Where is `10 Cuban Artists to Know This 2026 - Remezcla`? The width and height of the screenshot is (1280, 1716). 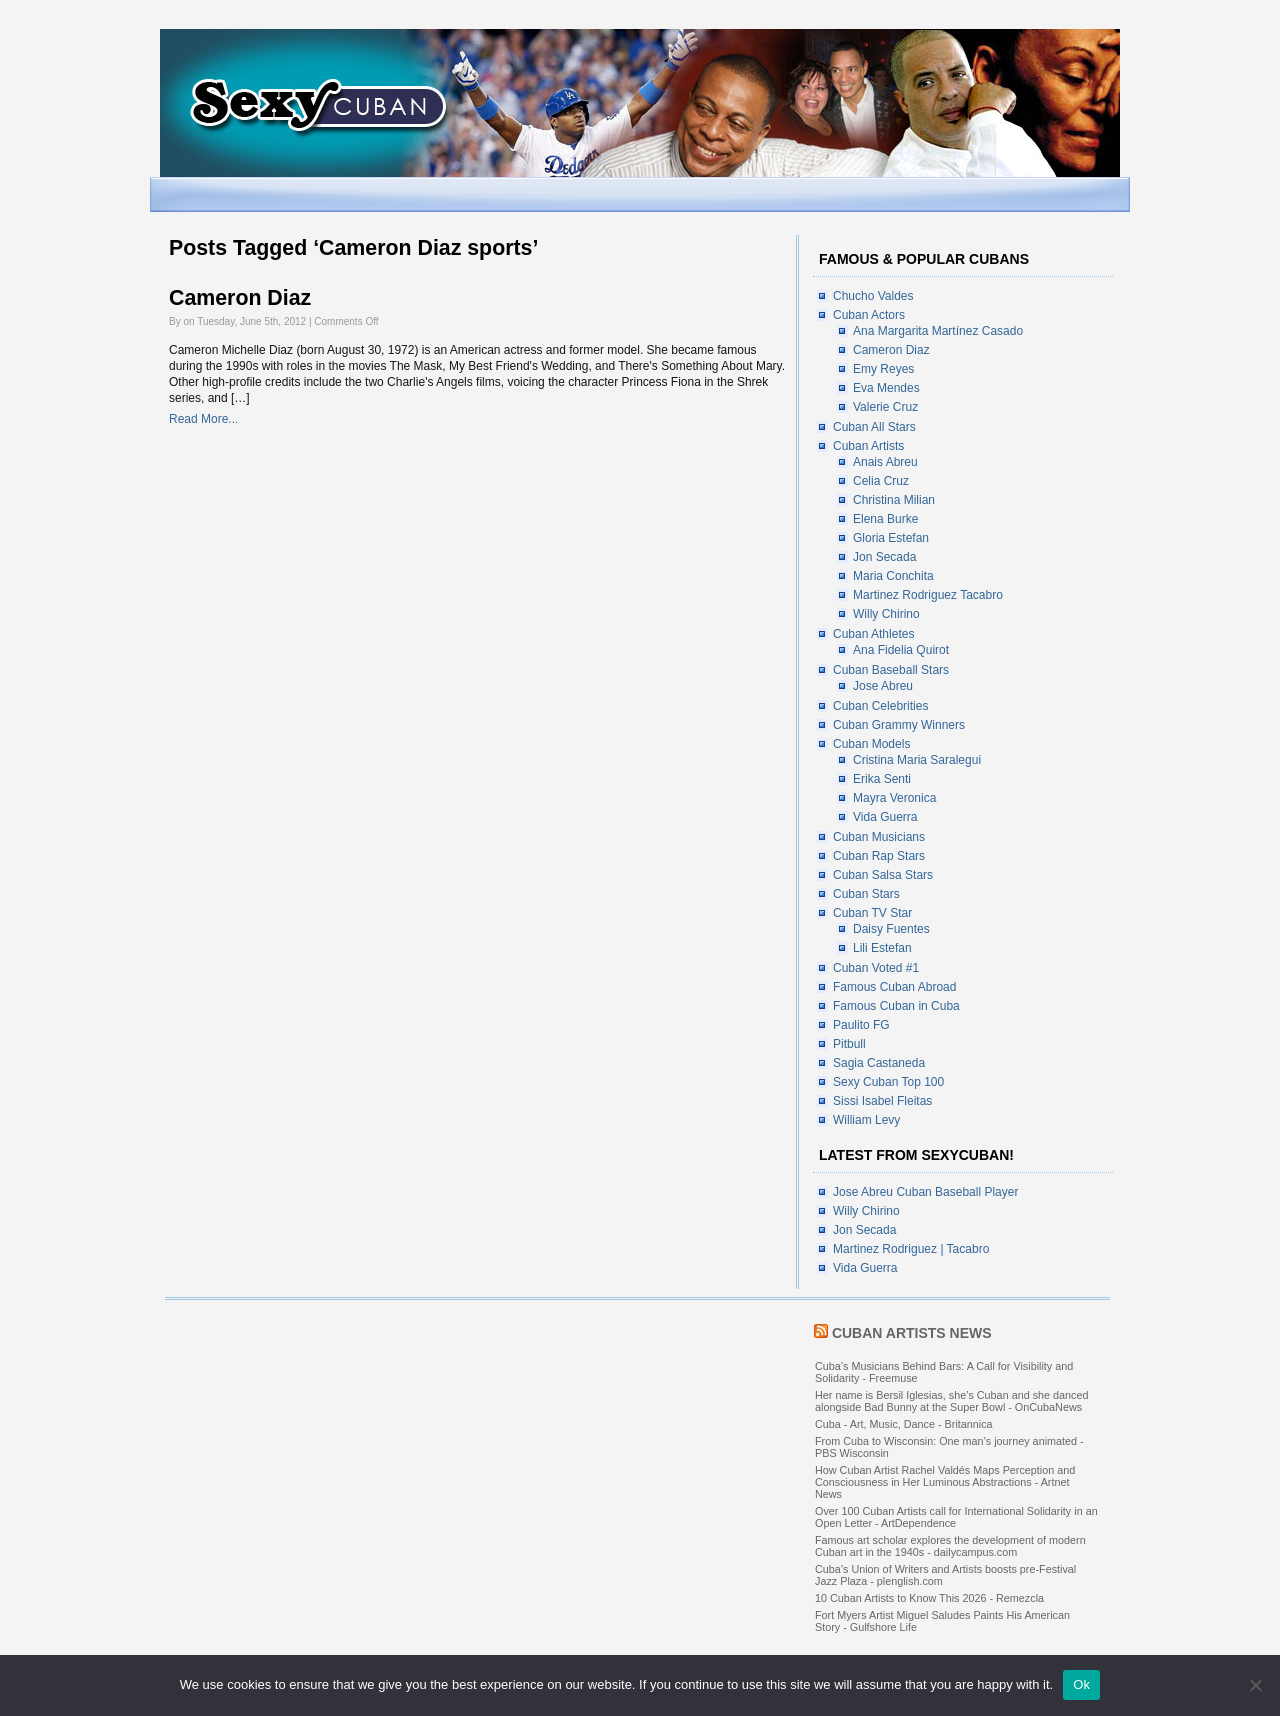 10 Cuban Artists to Know This 2026 - Remezcla is located at coordinates (929, 1598).